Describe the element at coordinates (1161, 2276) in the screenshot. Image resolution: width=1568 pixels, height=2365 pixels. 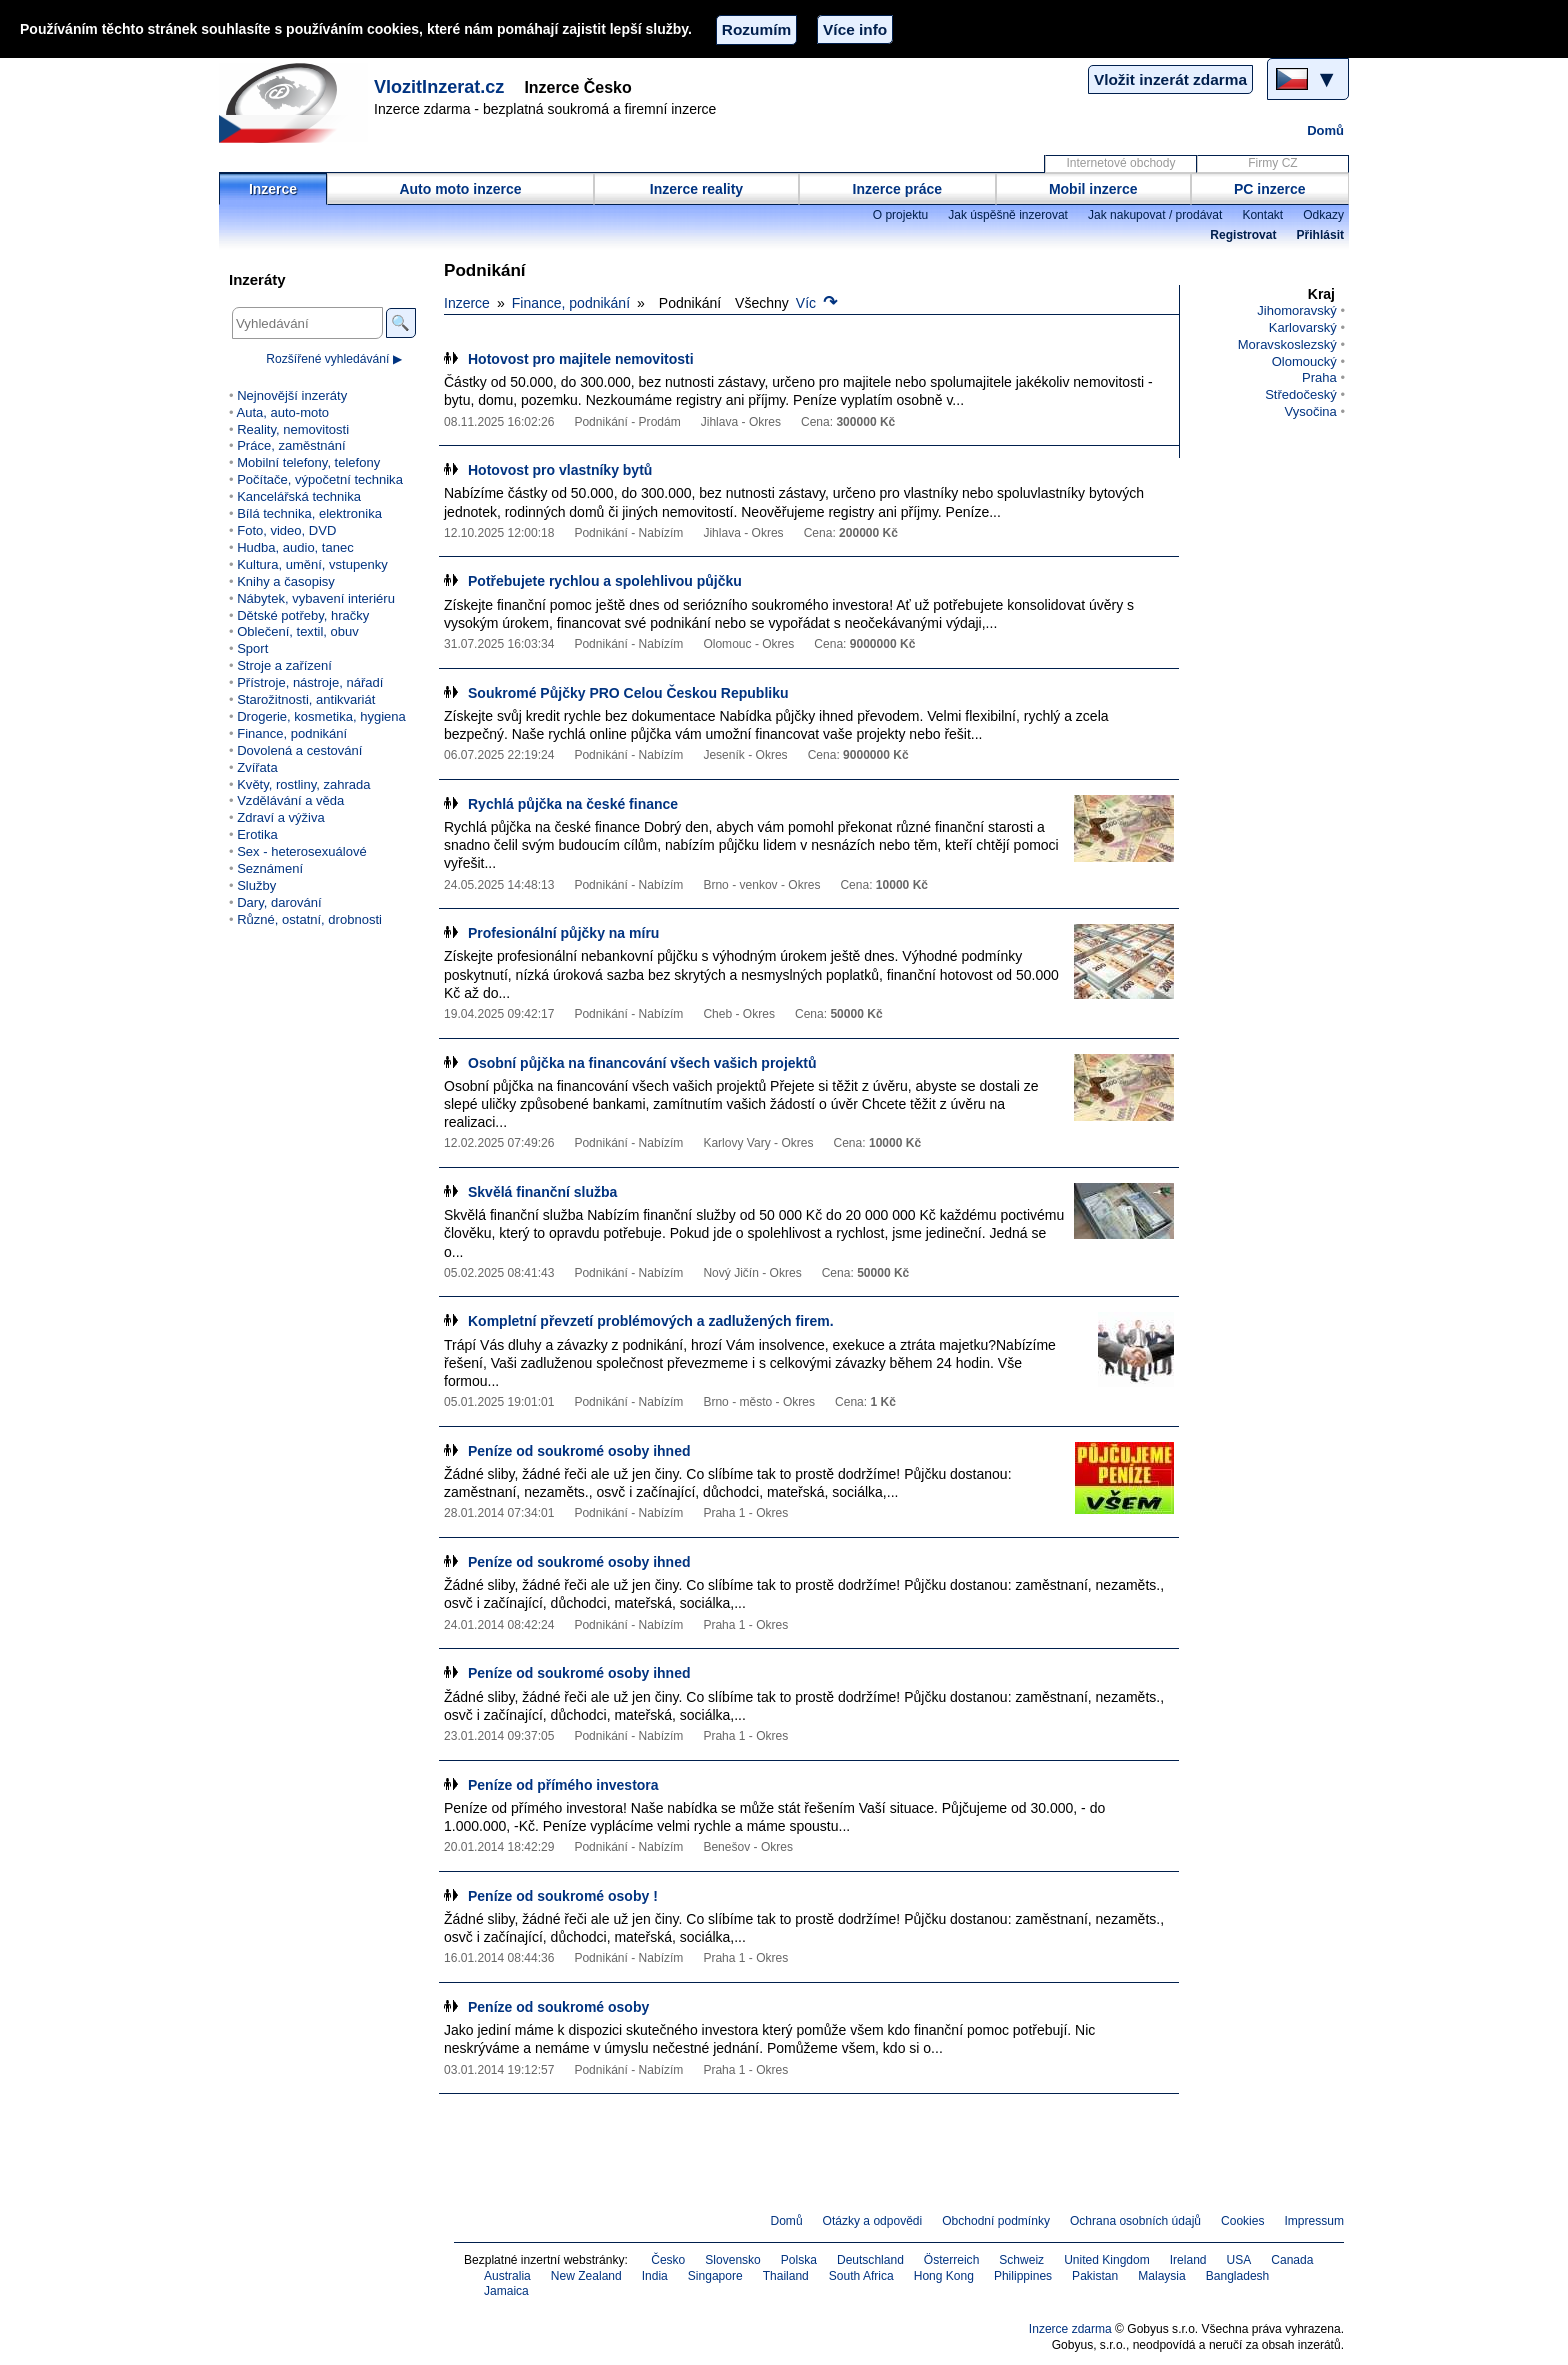
I see `Malaysia` at that location.